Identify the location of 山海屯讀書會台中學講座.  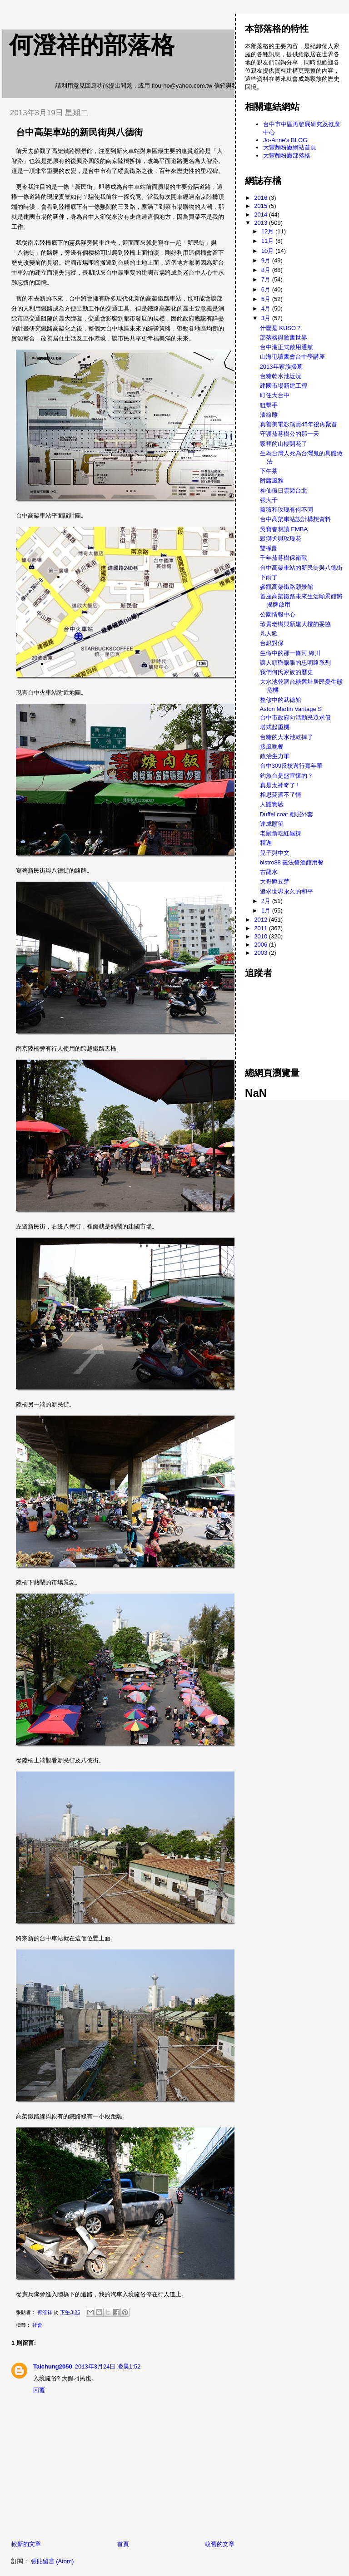
(292, 356).